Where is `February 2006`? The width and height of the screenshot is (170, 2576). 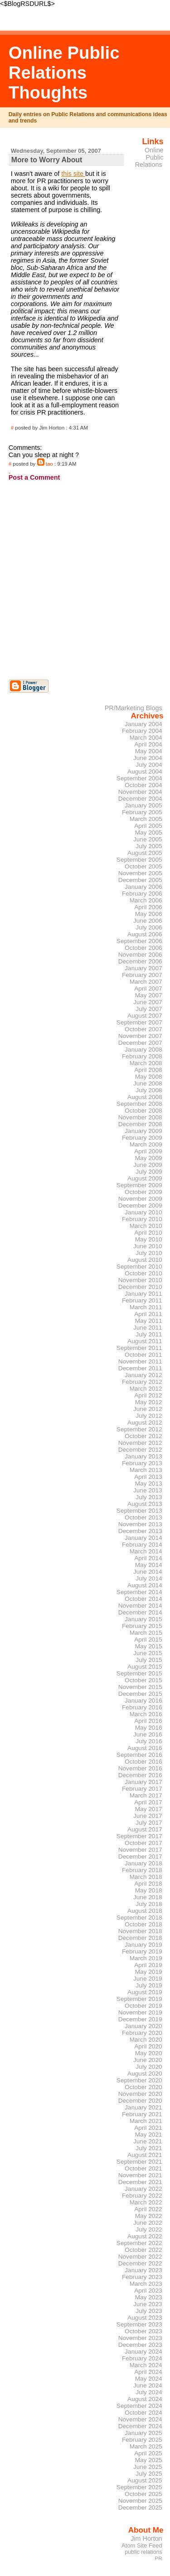 February 2006 is located at coordinates (142, 893).